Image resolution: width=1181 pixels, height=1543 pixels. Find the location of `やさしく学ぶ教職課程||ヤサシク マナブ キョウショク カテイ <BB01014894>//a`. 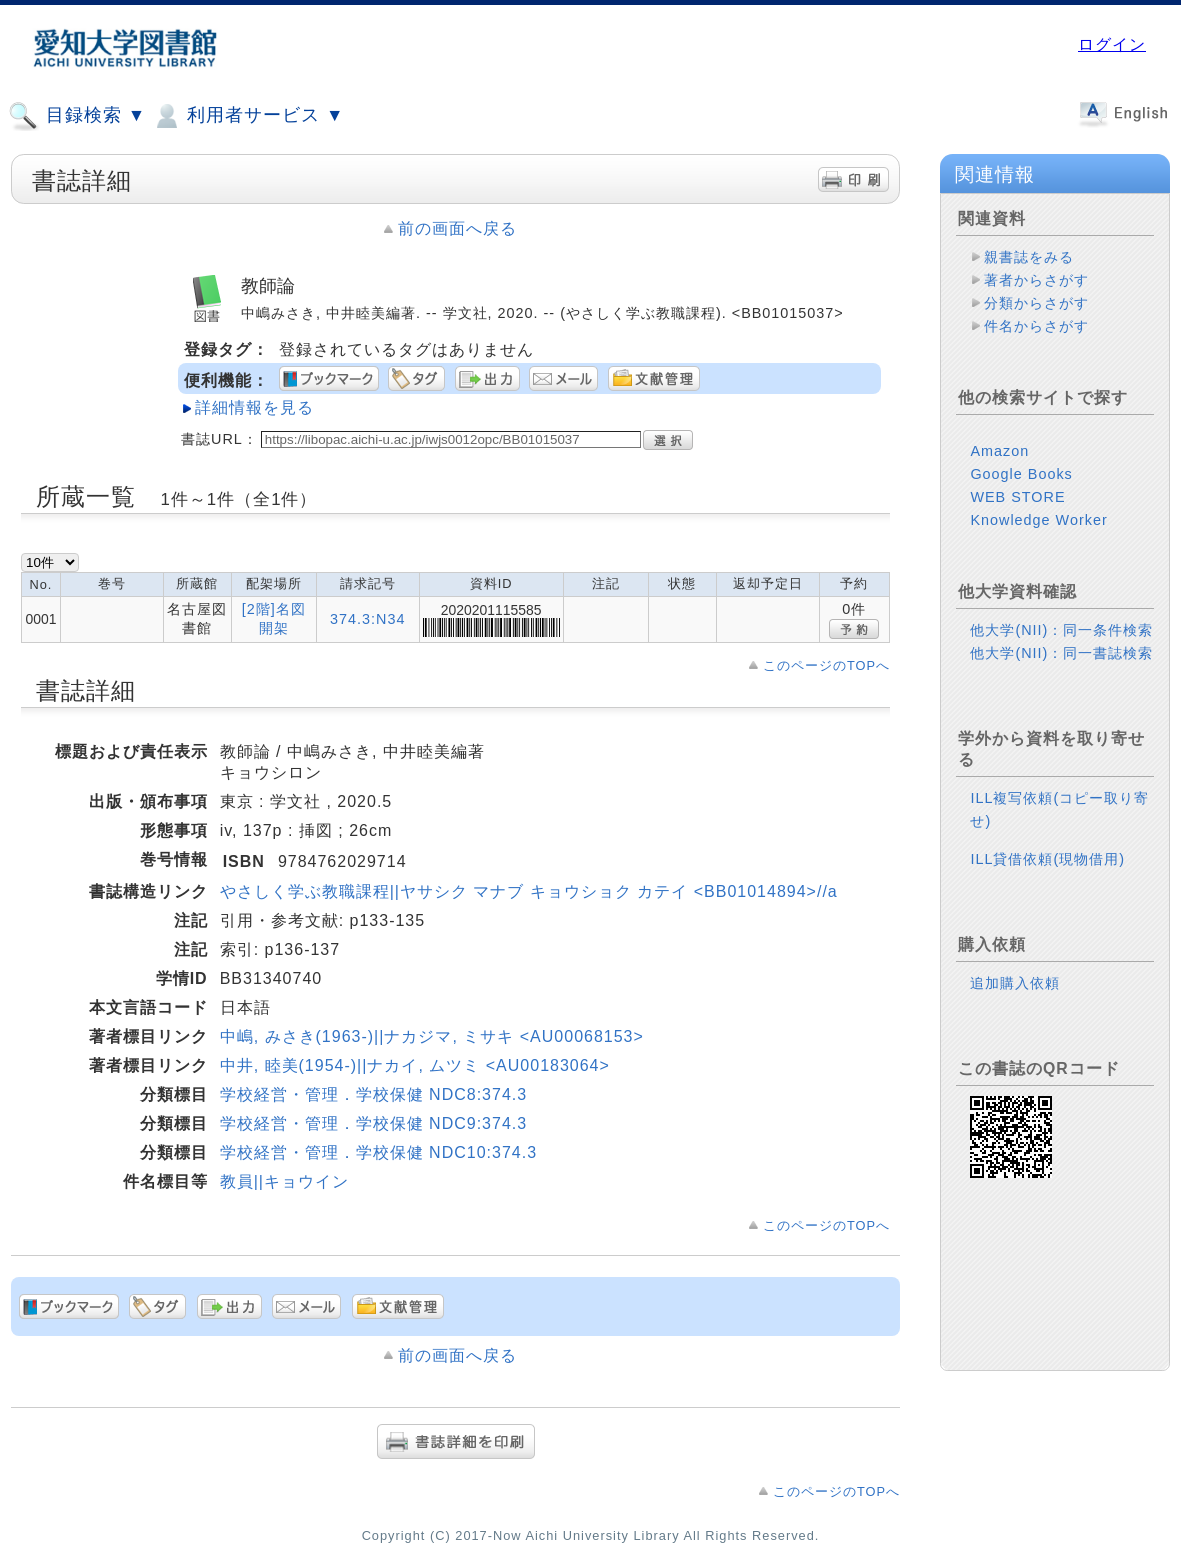

やさしく学ぶ教職課程||ヤサシク マナブ キョウショク カテイ <BB01014894>//a is located at coordinates (529, 891).